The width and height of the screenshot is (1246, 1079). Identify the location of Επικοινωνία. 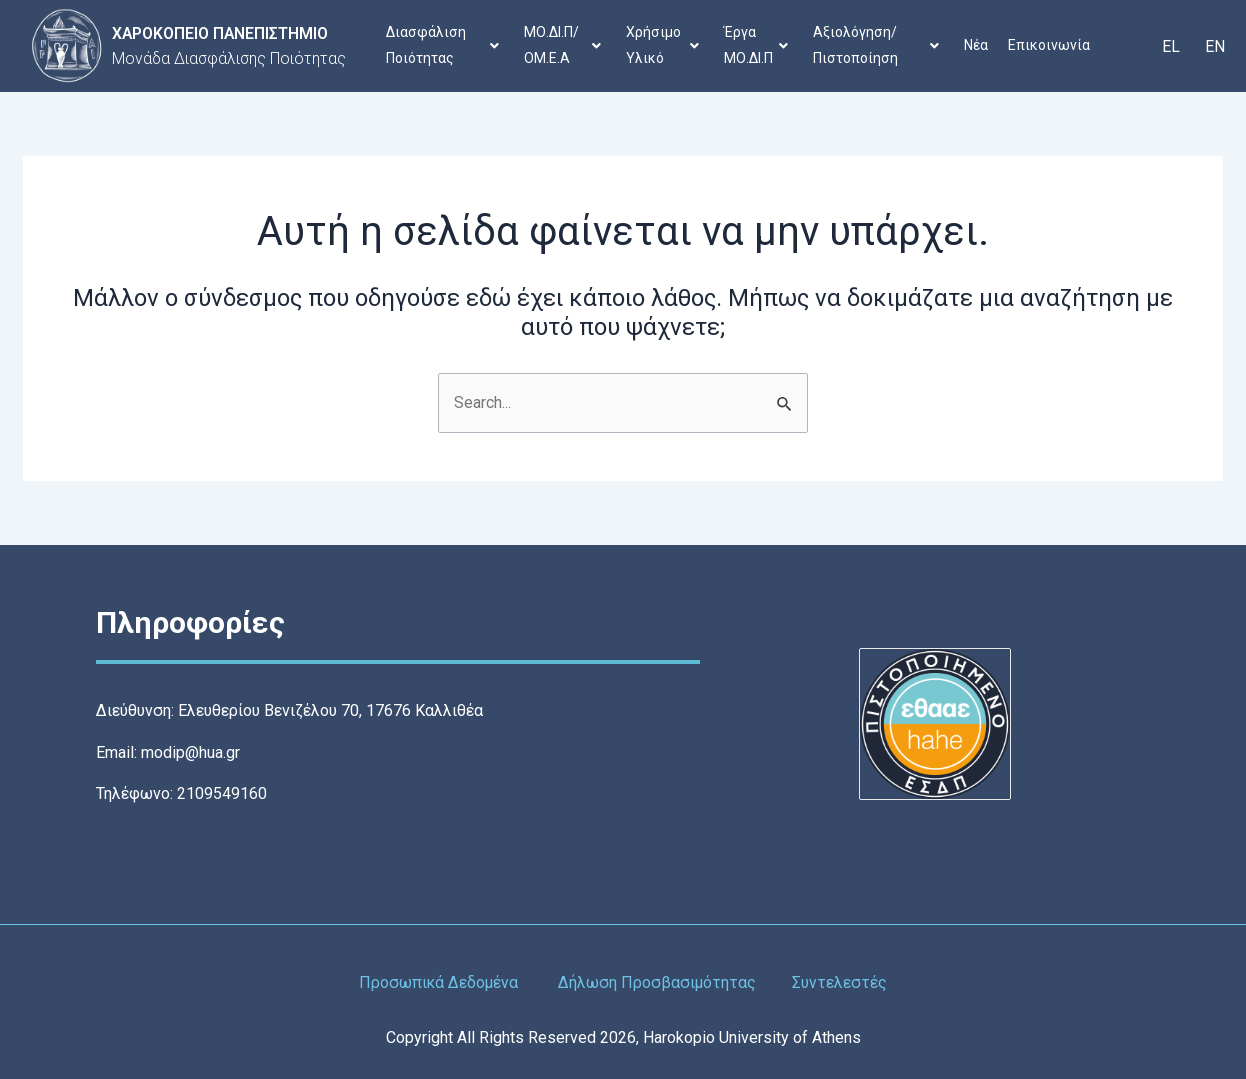
(1051, 45).